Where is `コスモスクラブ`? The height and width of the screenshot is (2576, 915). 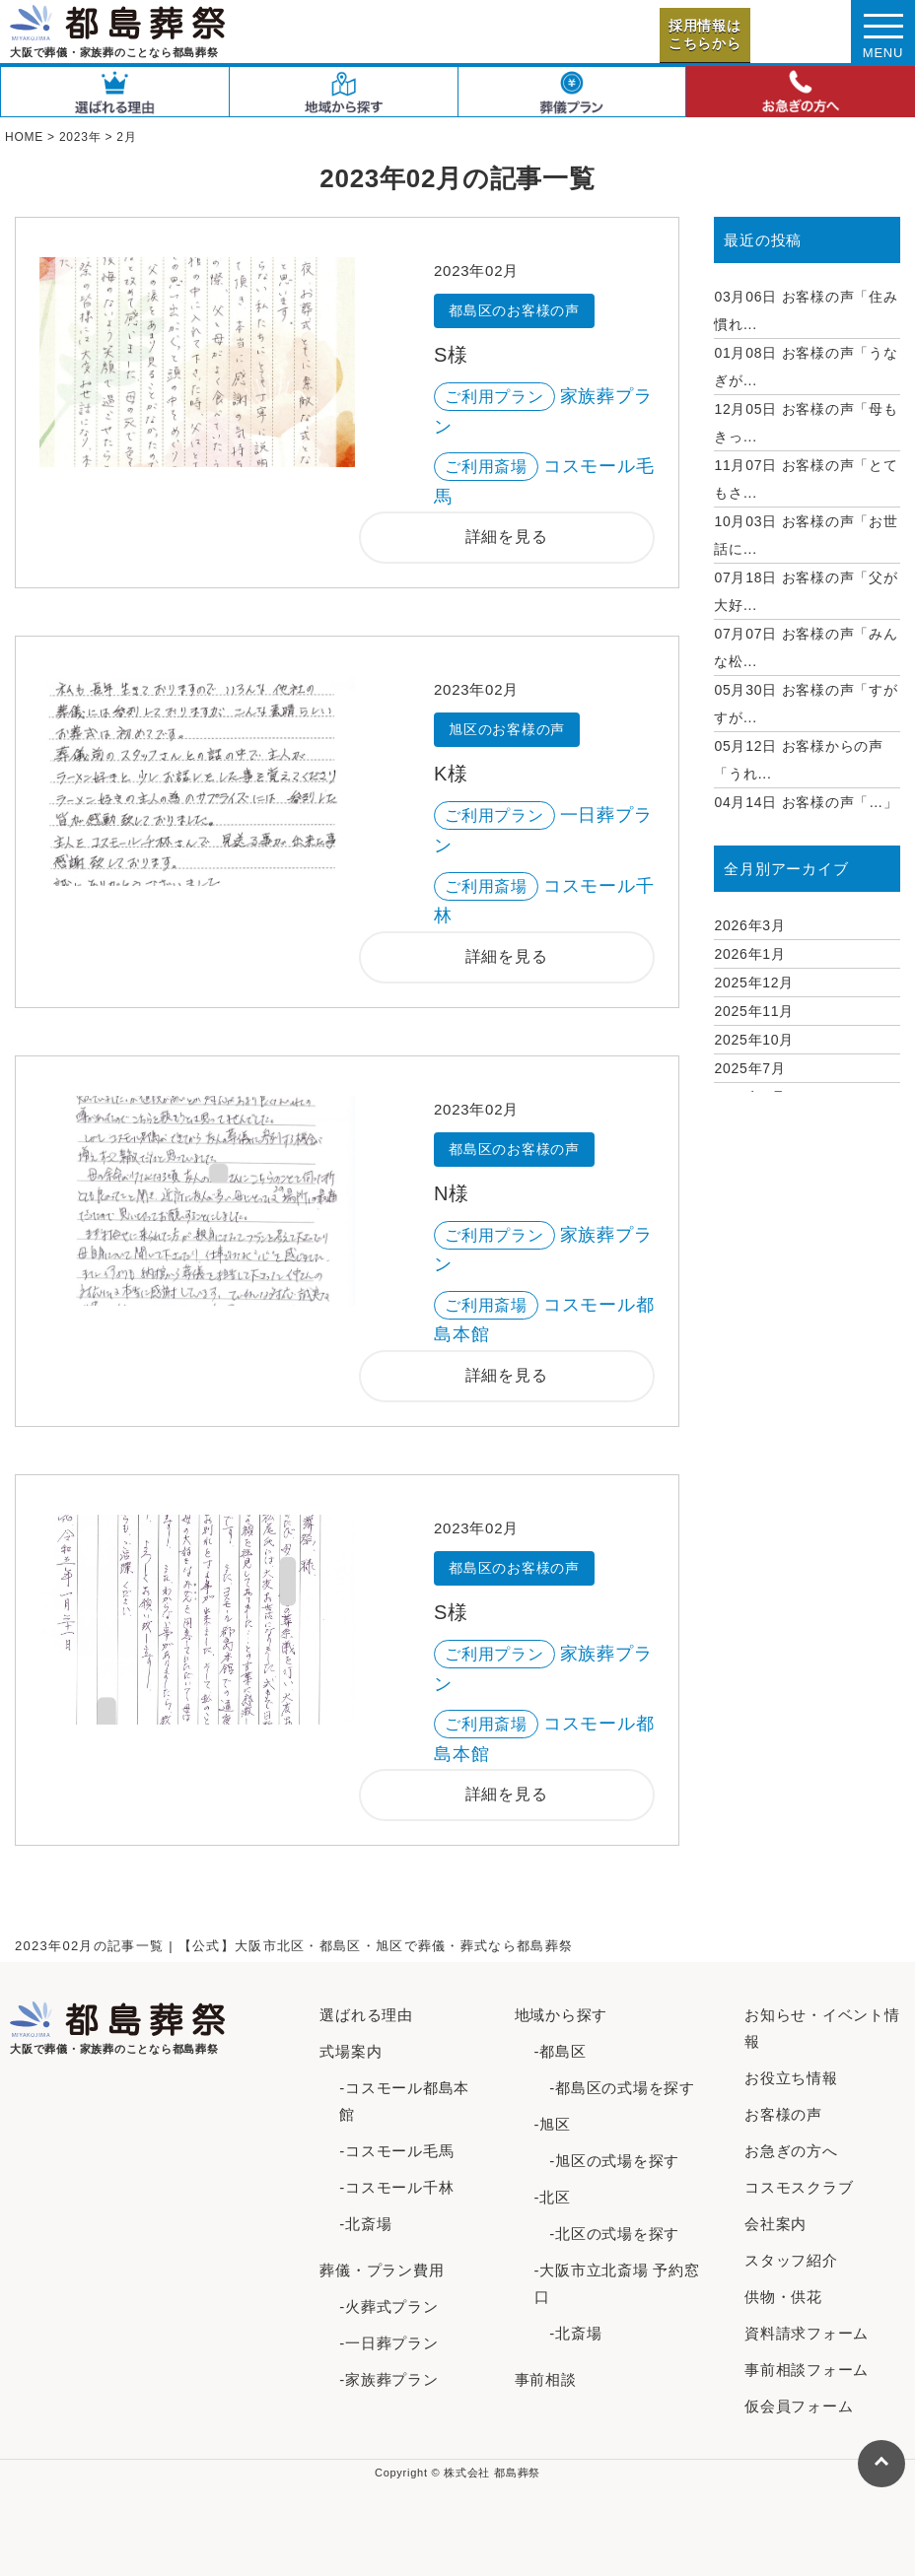 コスモスクラブ is located at coordinates (798, 2187).